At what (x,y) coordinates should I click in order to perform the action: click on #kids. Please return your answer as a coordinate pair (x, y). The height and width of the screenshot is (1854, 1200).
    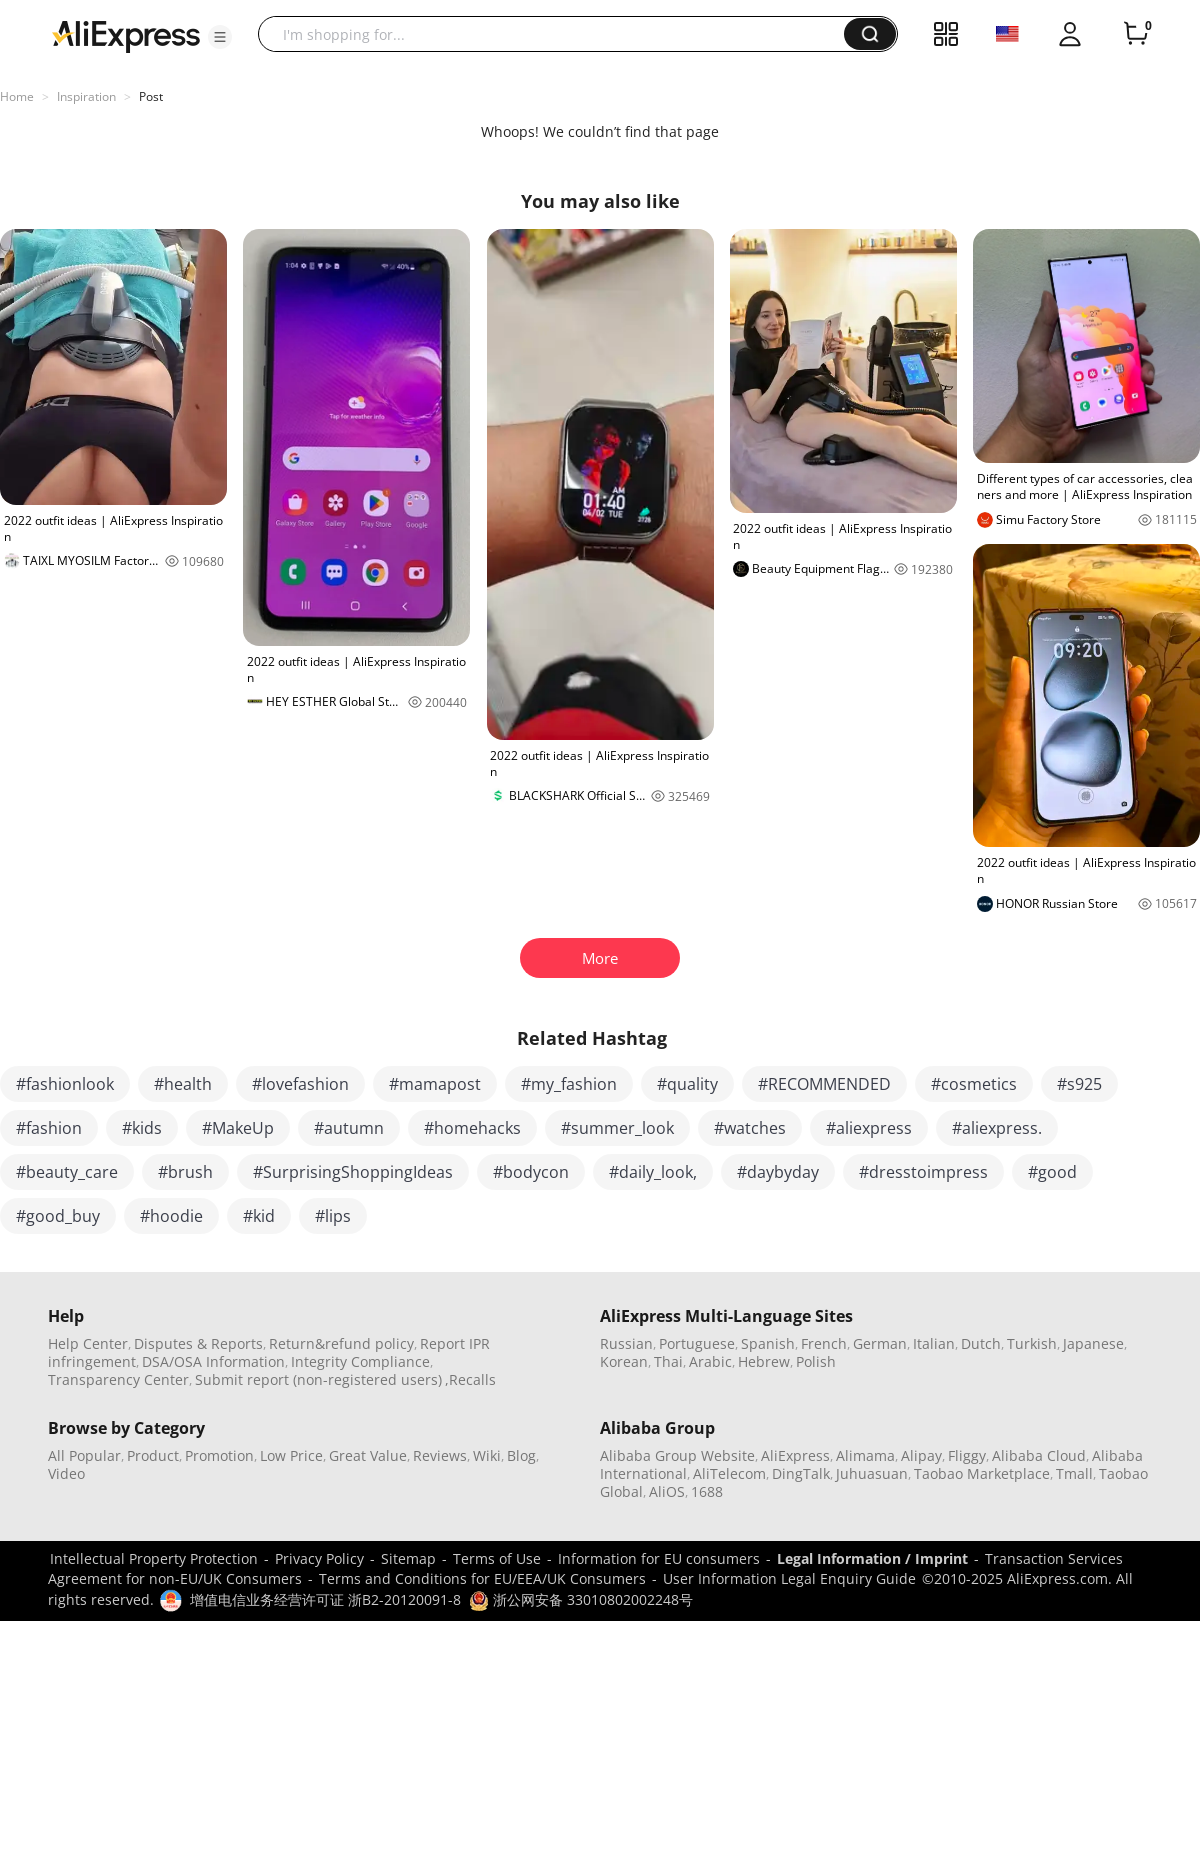
    Looking at the image, I should click on (142, 1128).